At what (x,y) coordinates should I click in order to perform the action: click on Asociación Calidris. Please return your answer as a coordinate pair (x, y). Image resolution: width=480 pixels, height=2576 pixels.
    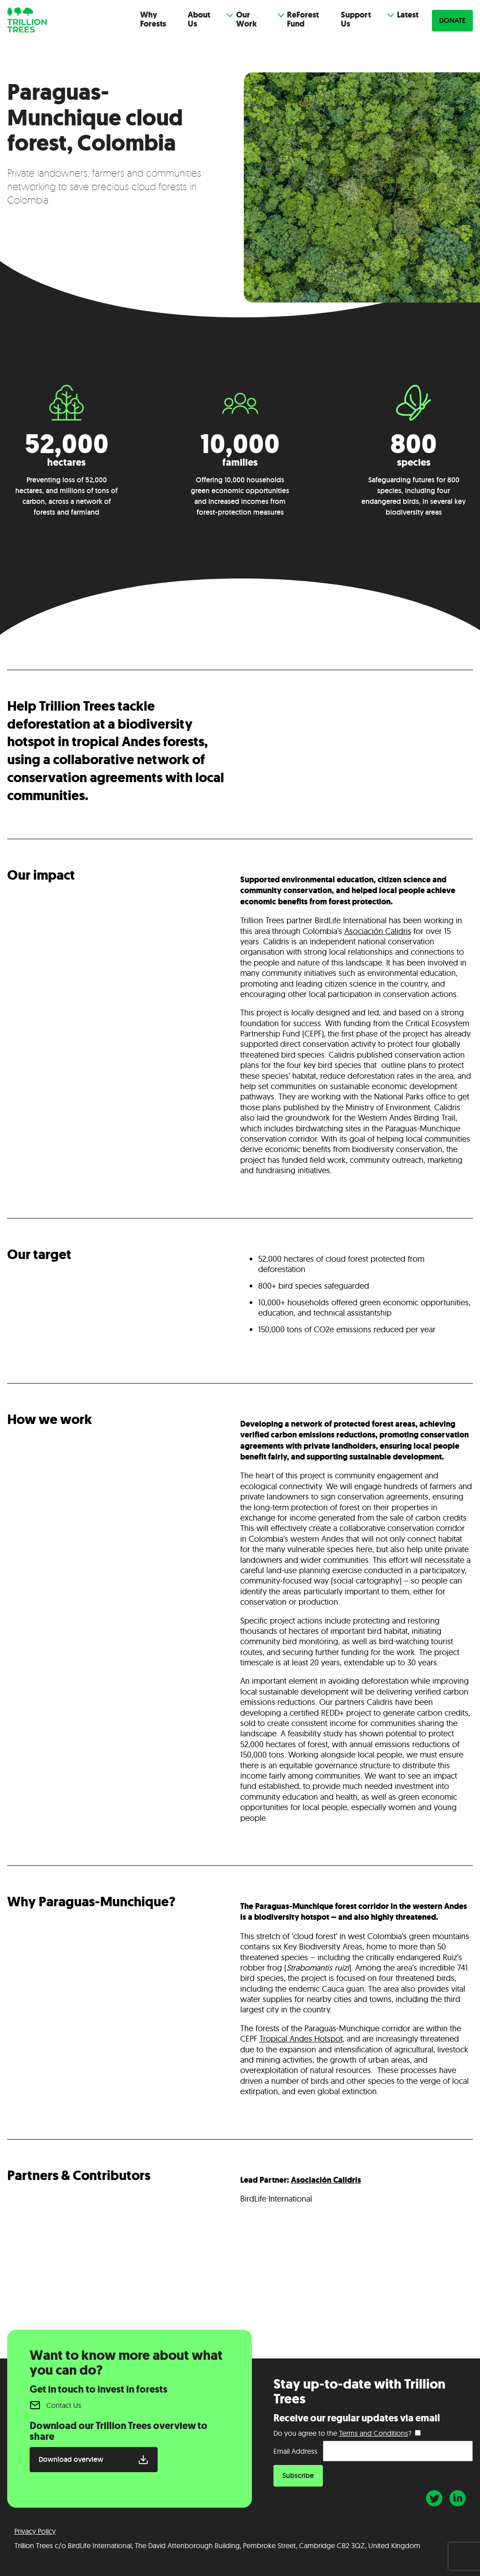
    Looking at the image, I should click on (326, 2180).